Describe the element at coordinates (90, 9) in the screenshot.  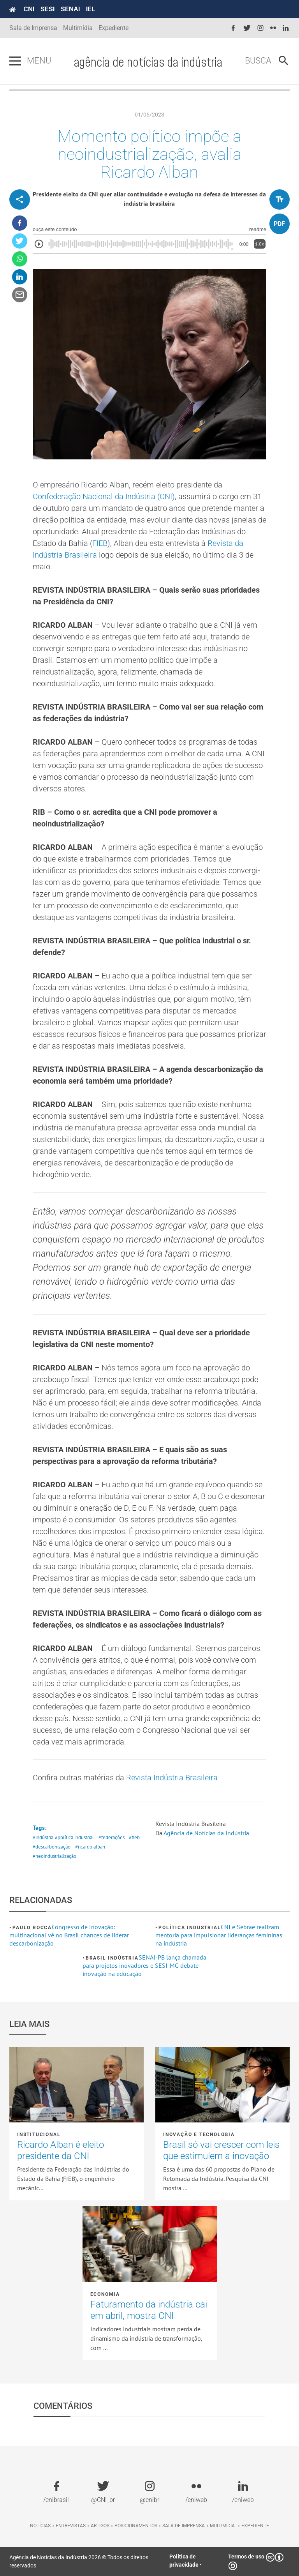
I see `IEL` at that location.